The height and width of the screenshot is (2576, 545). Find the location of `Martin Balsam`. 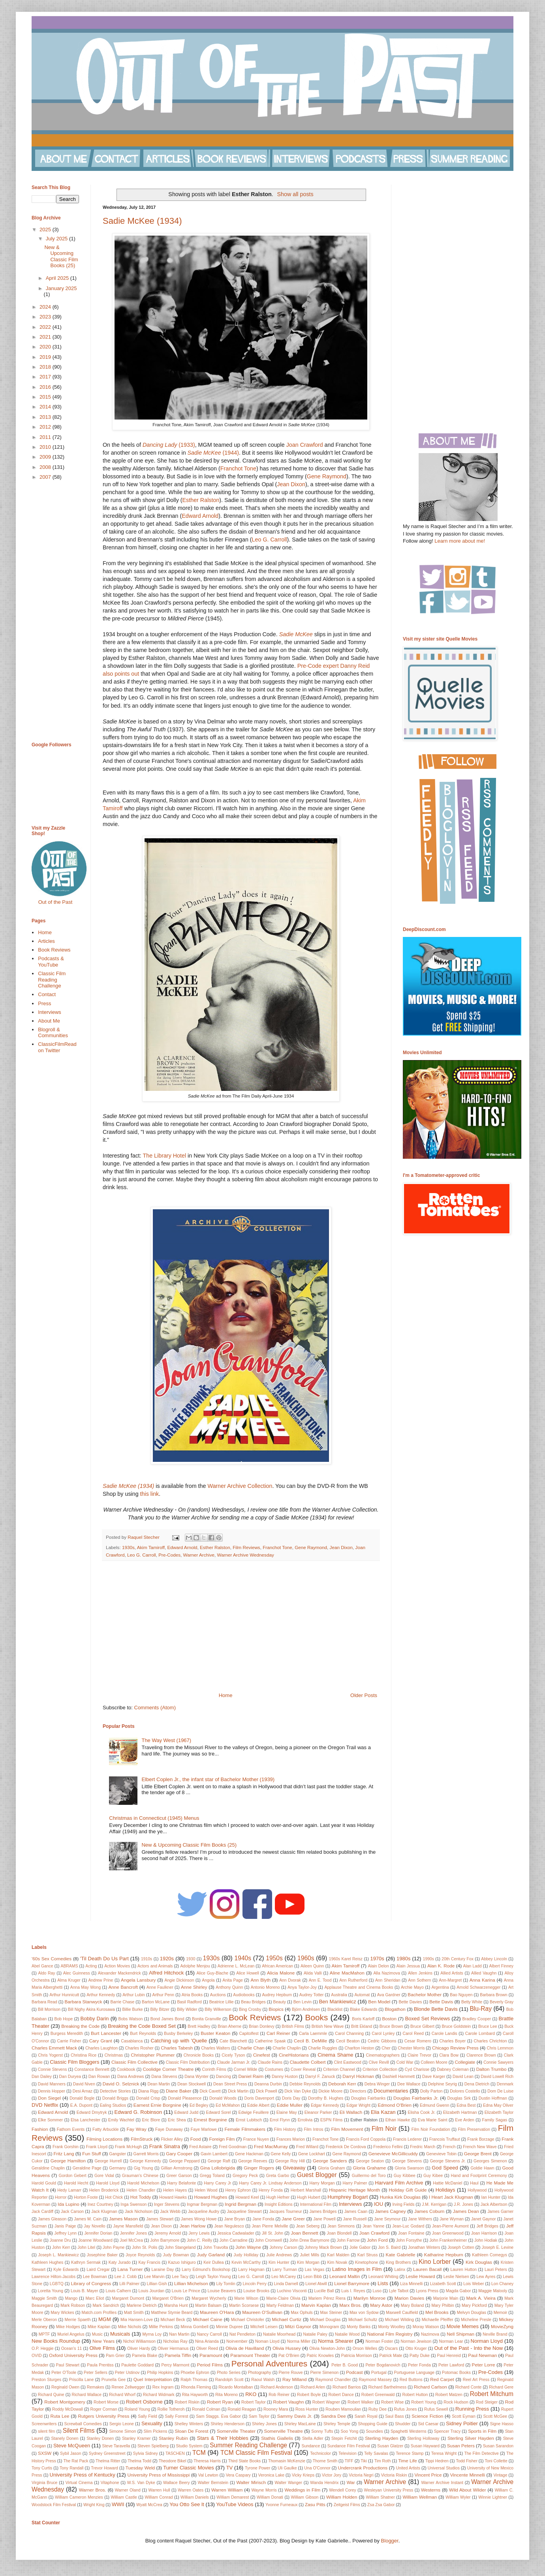

Martin Balsam is located at coordinates (208, 2305).